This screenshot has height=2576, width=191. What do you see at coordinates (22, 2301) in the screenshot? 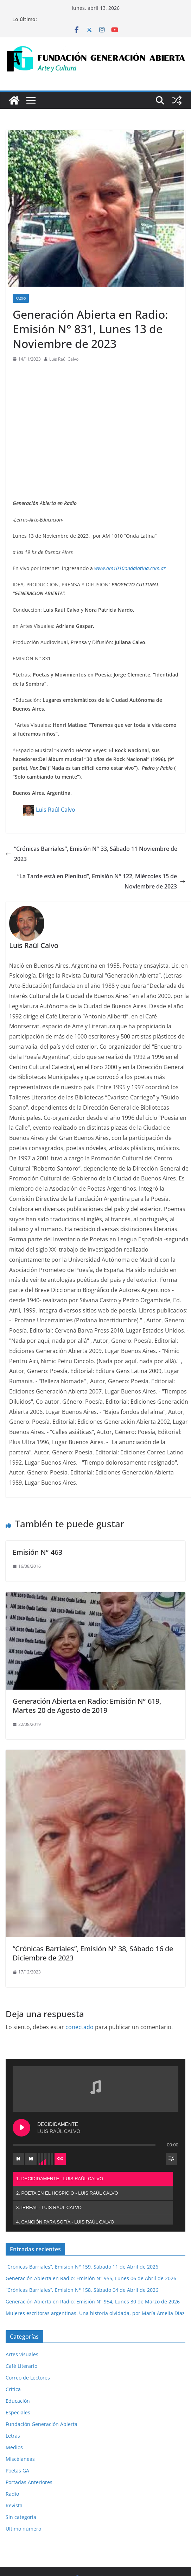
I see `Artes visuales` at bounding box center [22, 2301].